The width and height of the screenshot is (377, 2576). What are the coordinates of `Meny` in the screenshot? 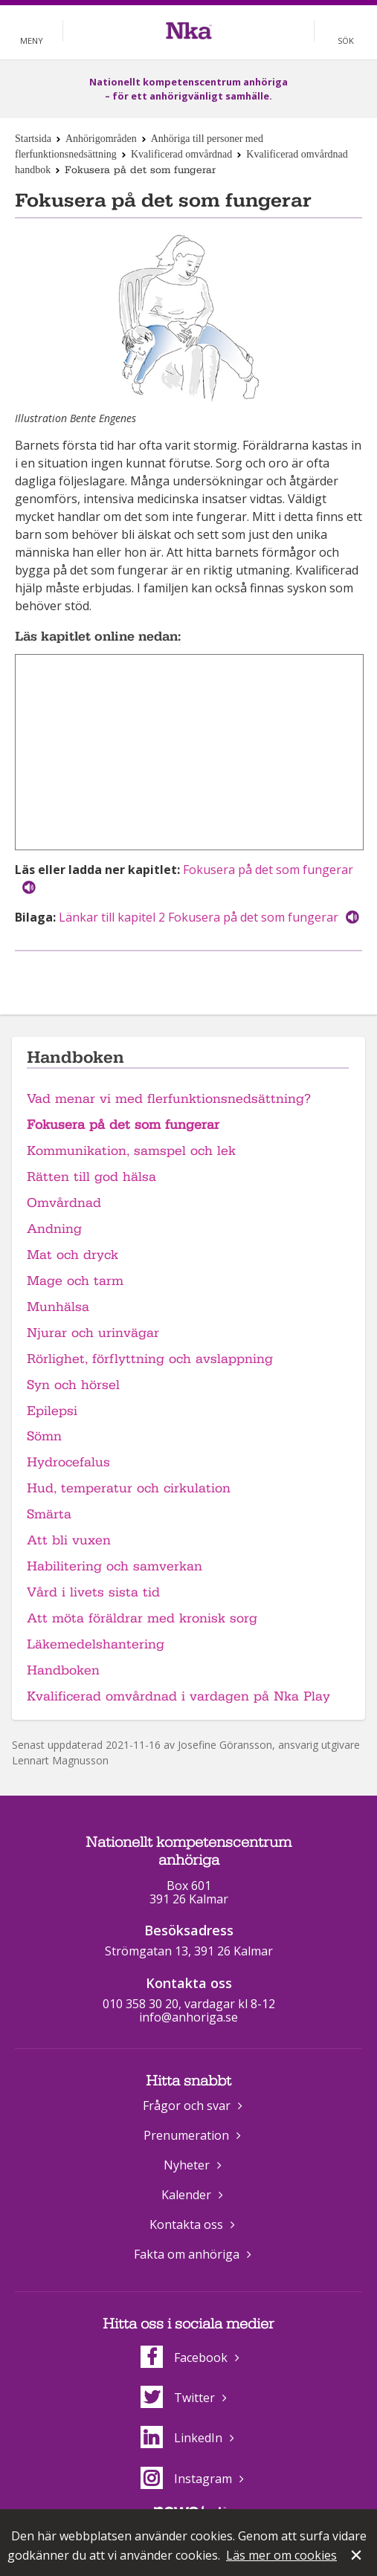 It's located at (31, 40).